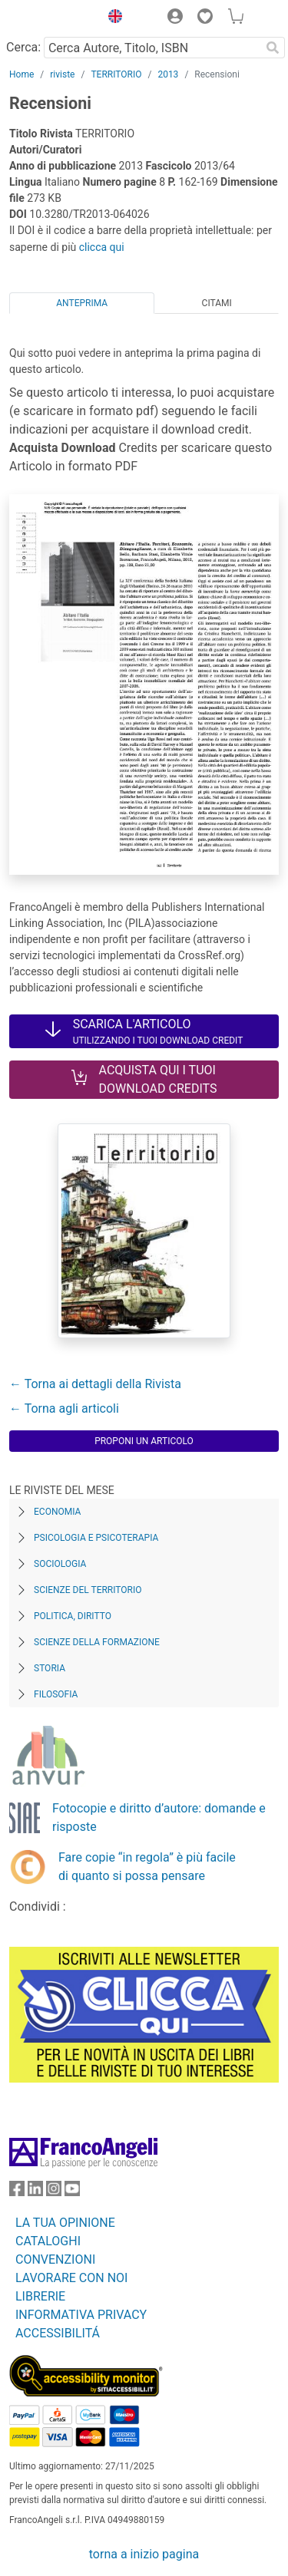 This screenshot has width=288, height=2576. I want to click on Scienze della formazione, so click(97, 1642).